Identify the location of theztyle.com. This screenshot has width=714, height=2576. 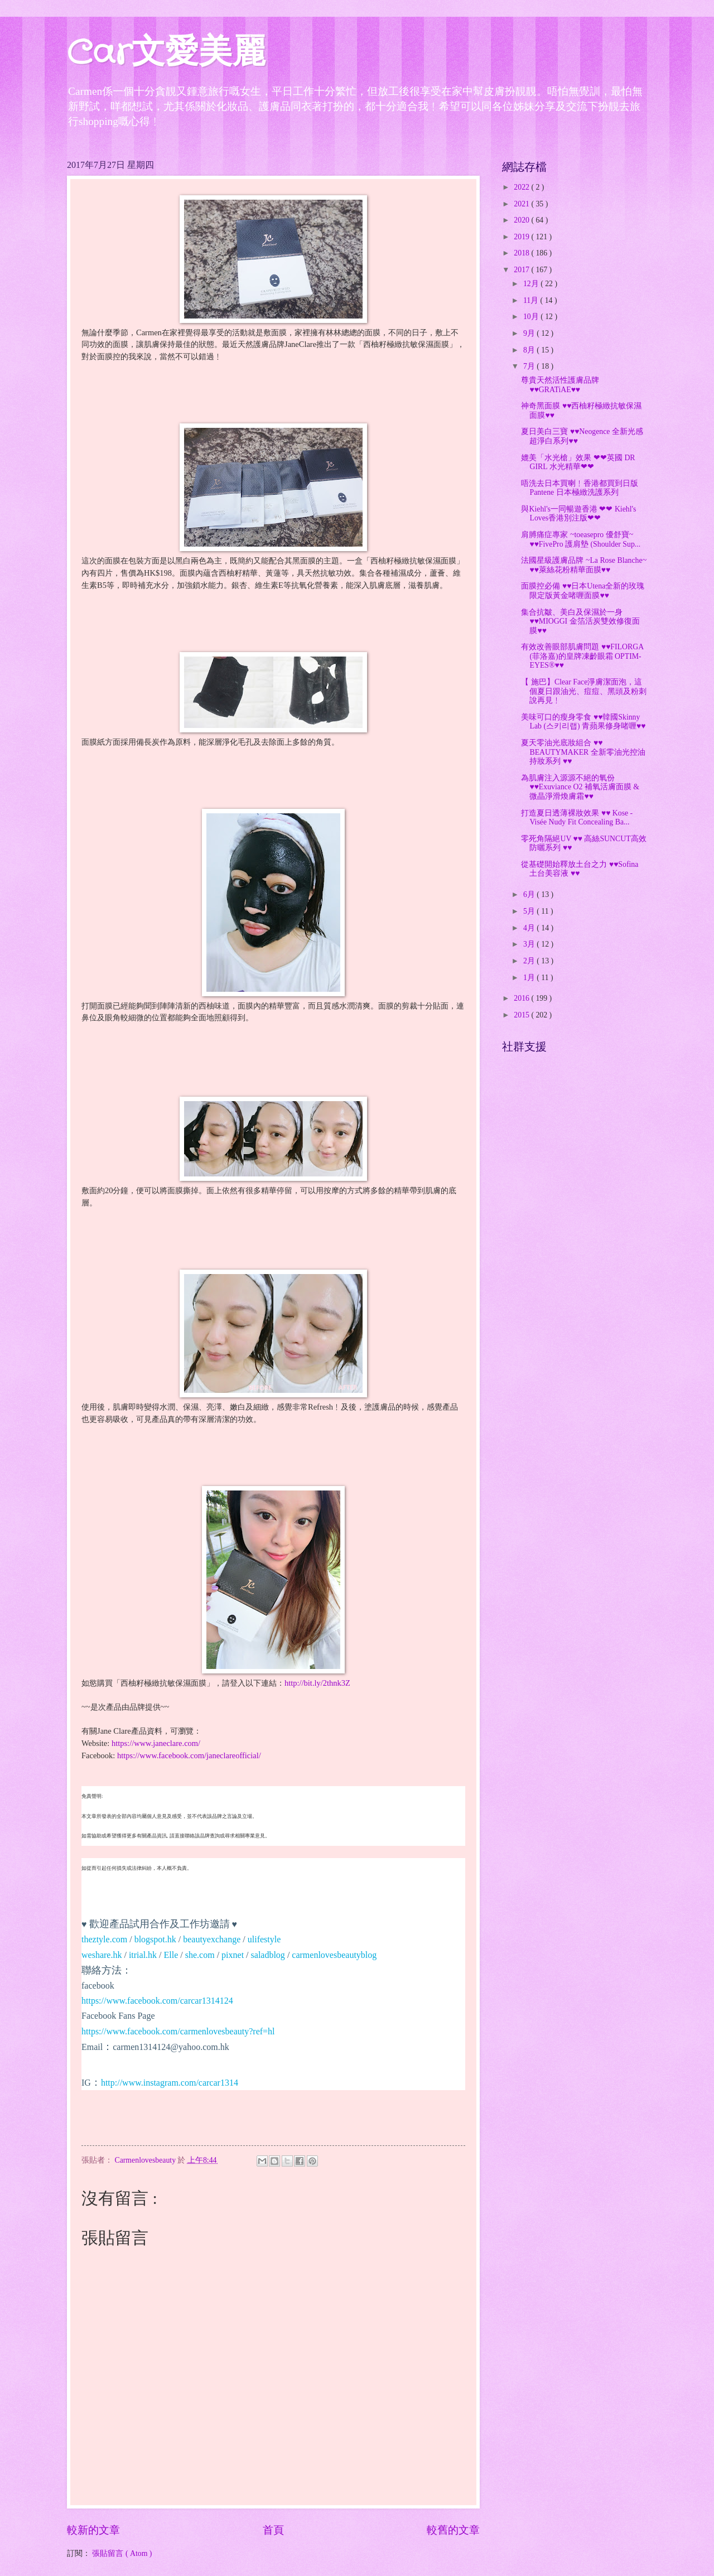
(104, 1939).